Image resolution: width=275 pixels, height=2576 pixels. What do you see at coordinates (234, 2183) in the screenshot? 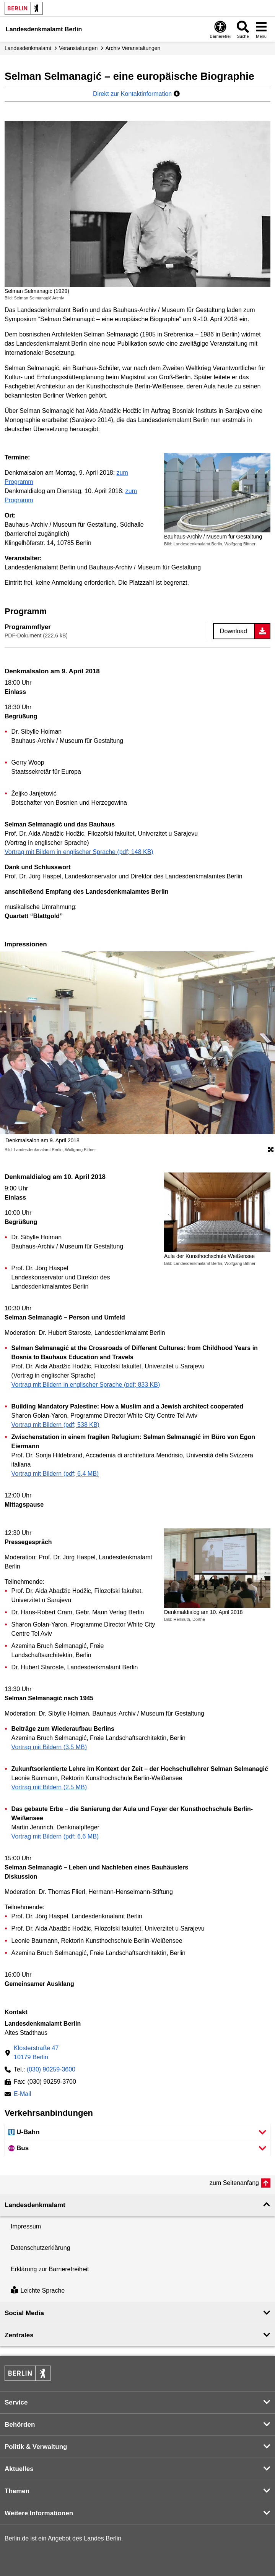
I see `zum Seitenanfang` at bounding box center [234, 2183].